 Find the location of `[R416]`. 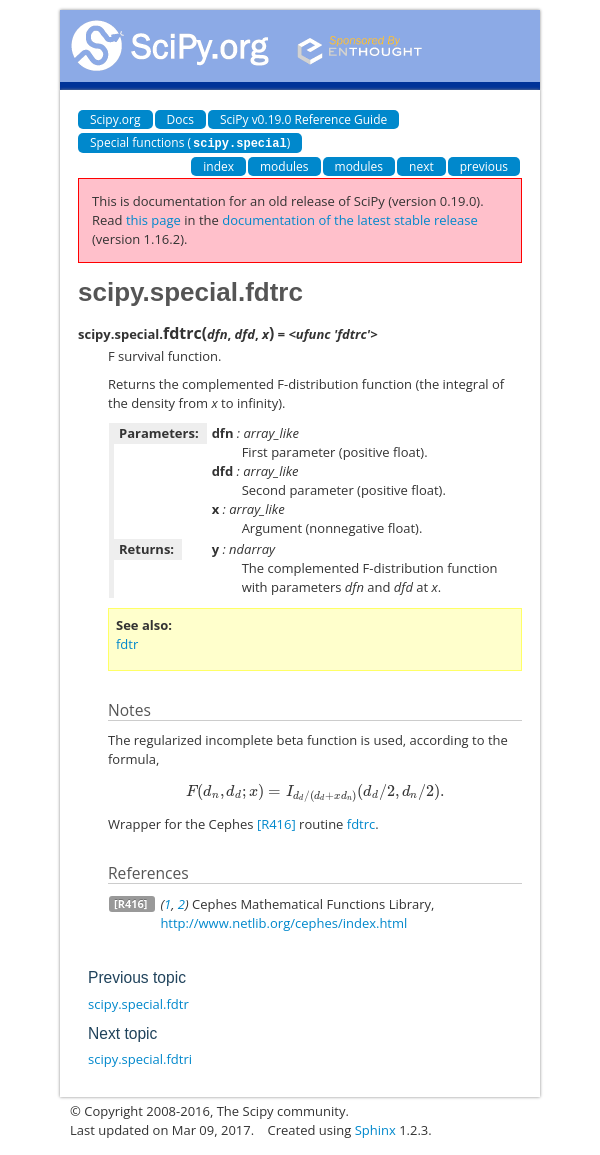

[R416] is located at coordinates (276, 823).